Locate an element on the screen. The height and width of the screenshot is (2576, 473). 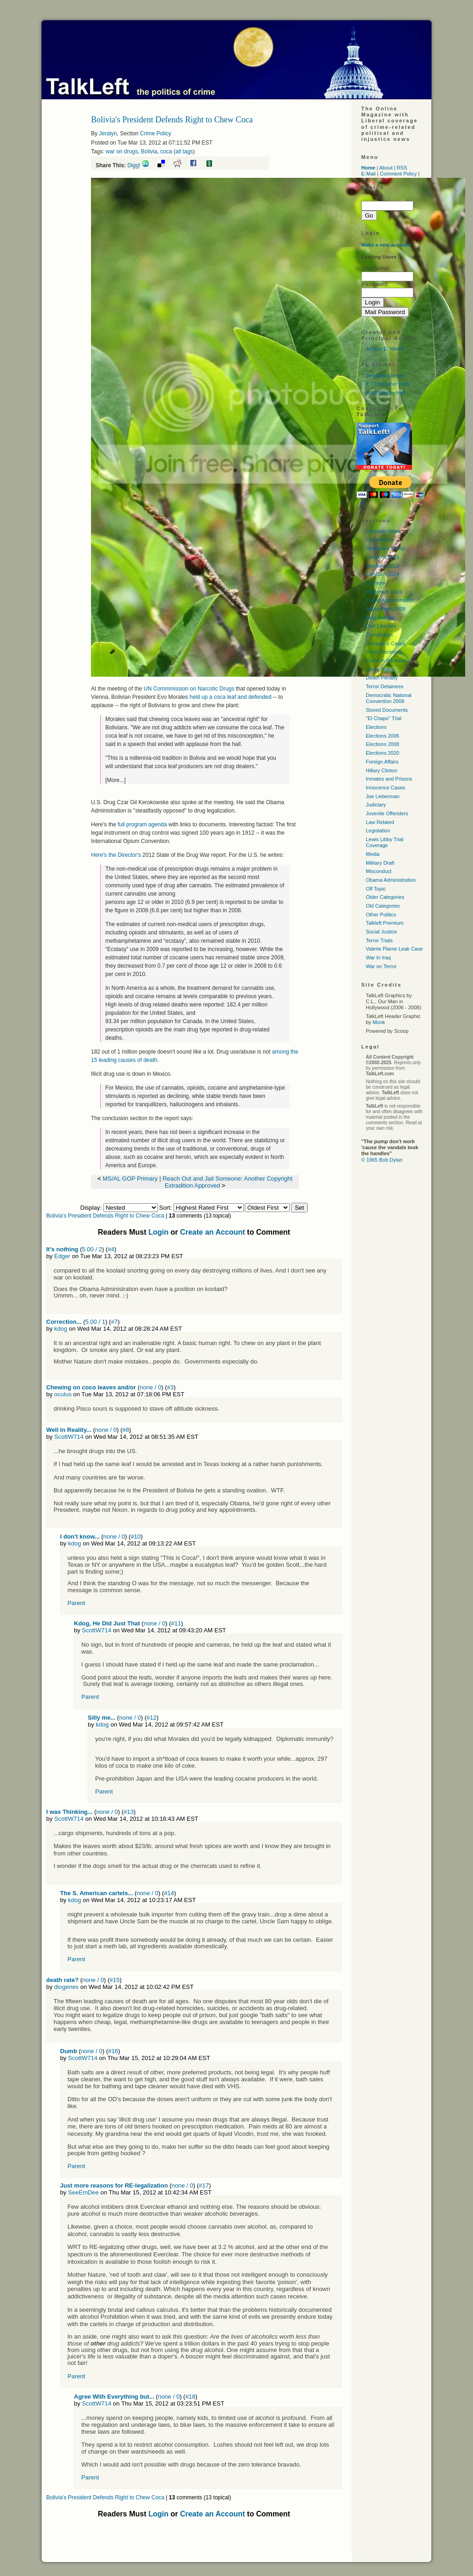
John Wesley Hall is located at coordinates (385, 392).